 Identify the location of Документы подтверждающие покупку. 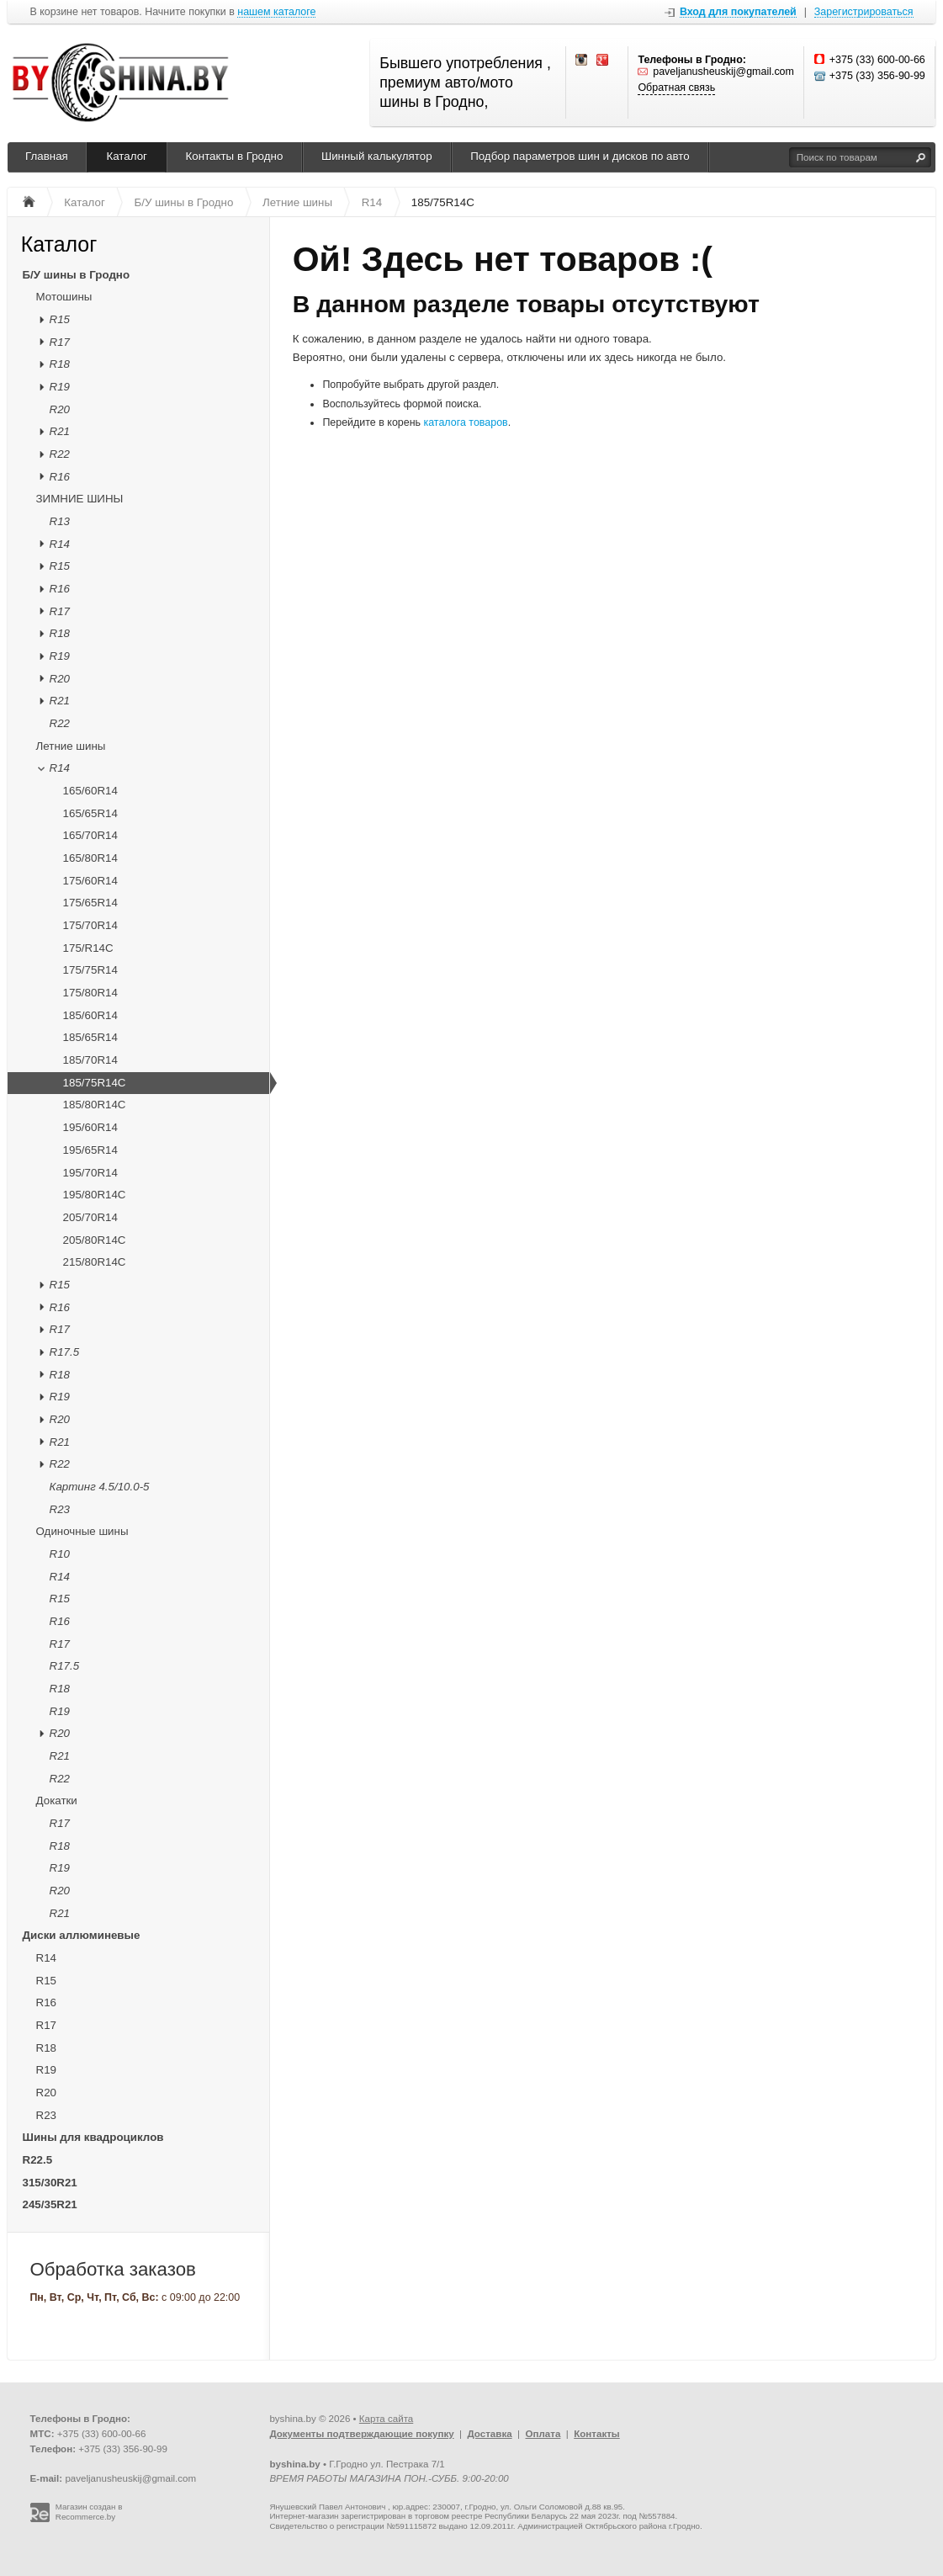
(361, 2434).